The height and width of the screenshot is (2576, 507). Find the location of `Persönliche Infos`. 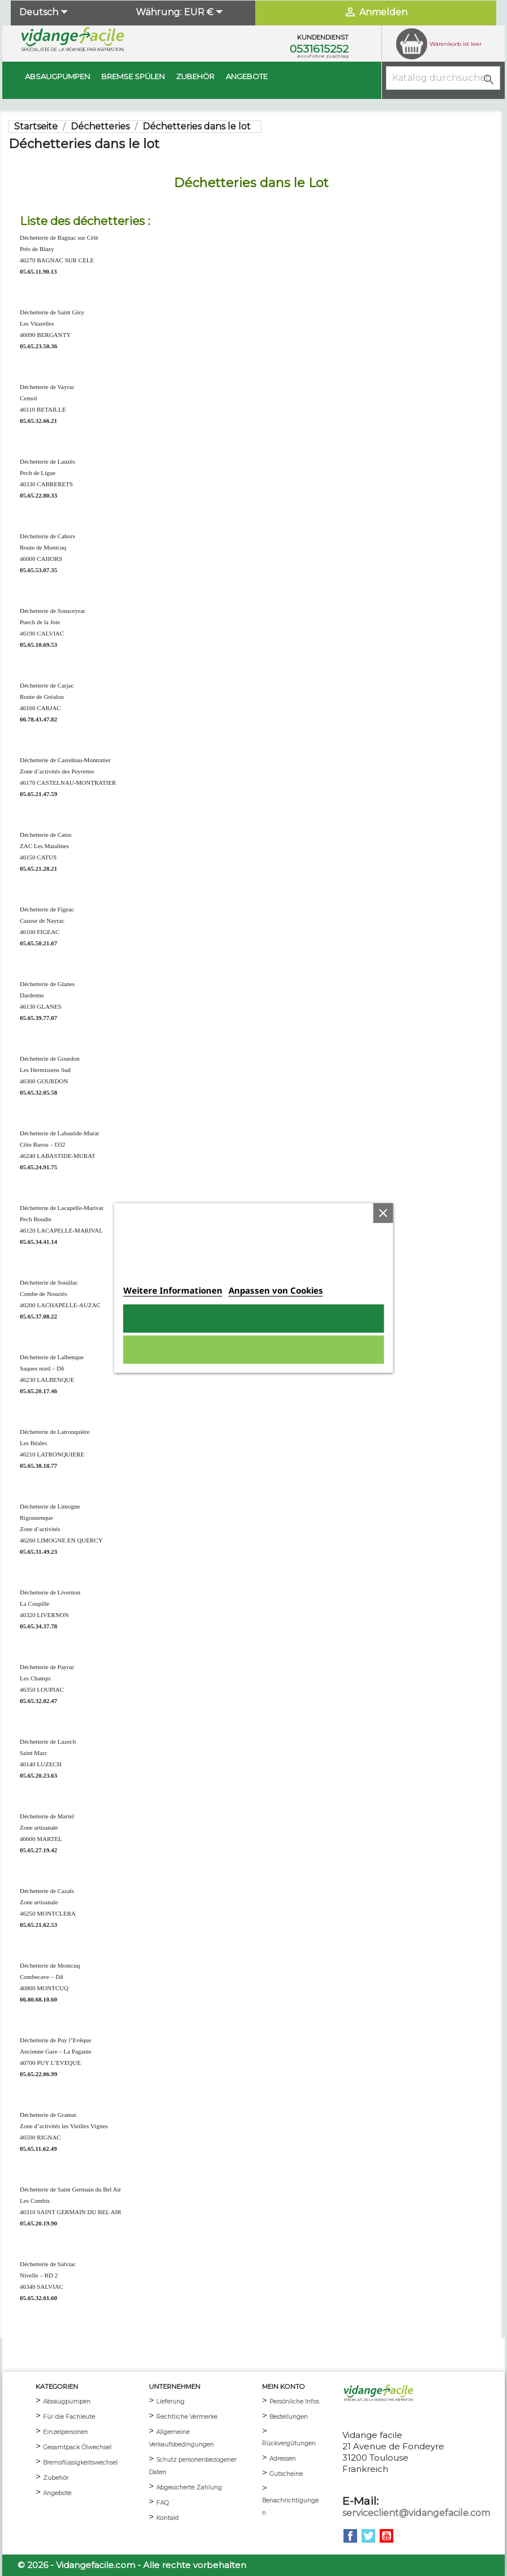

Persönliche Infos is located at coordinates (294, 2401).